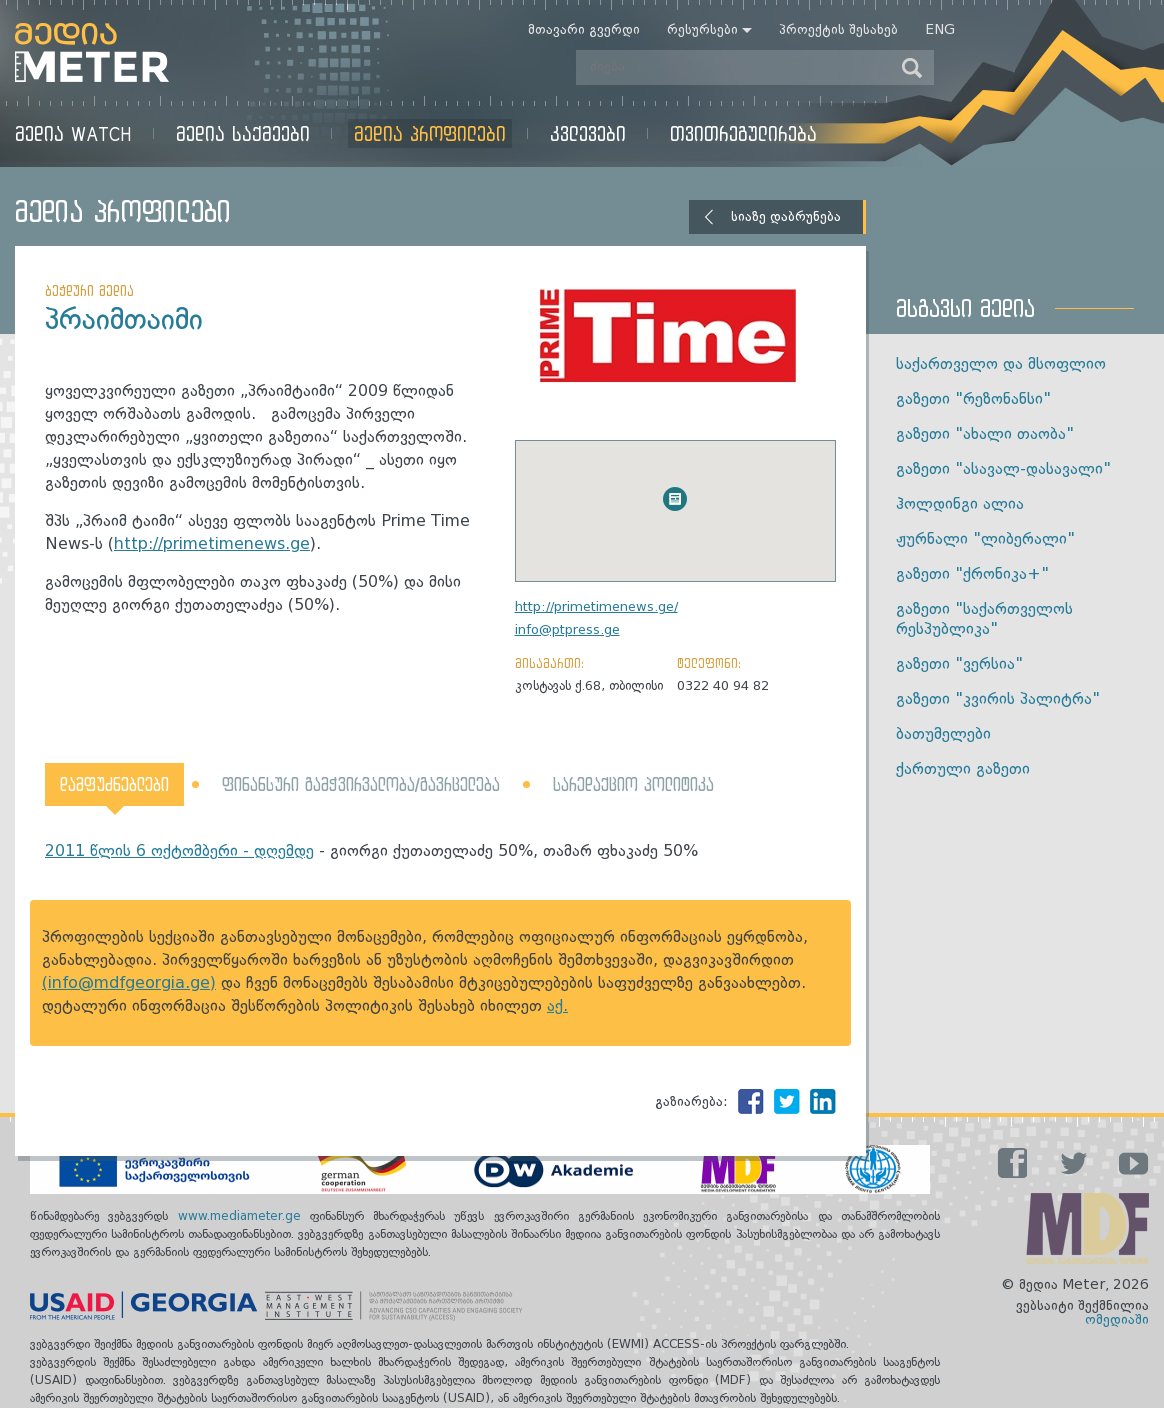 The width and height of the screenshot is (1164, 1408). Describe the element at coordinates (588, 133) in the screenshot. I see `კვლევები` at that location.